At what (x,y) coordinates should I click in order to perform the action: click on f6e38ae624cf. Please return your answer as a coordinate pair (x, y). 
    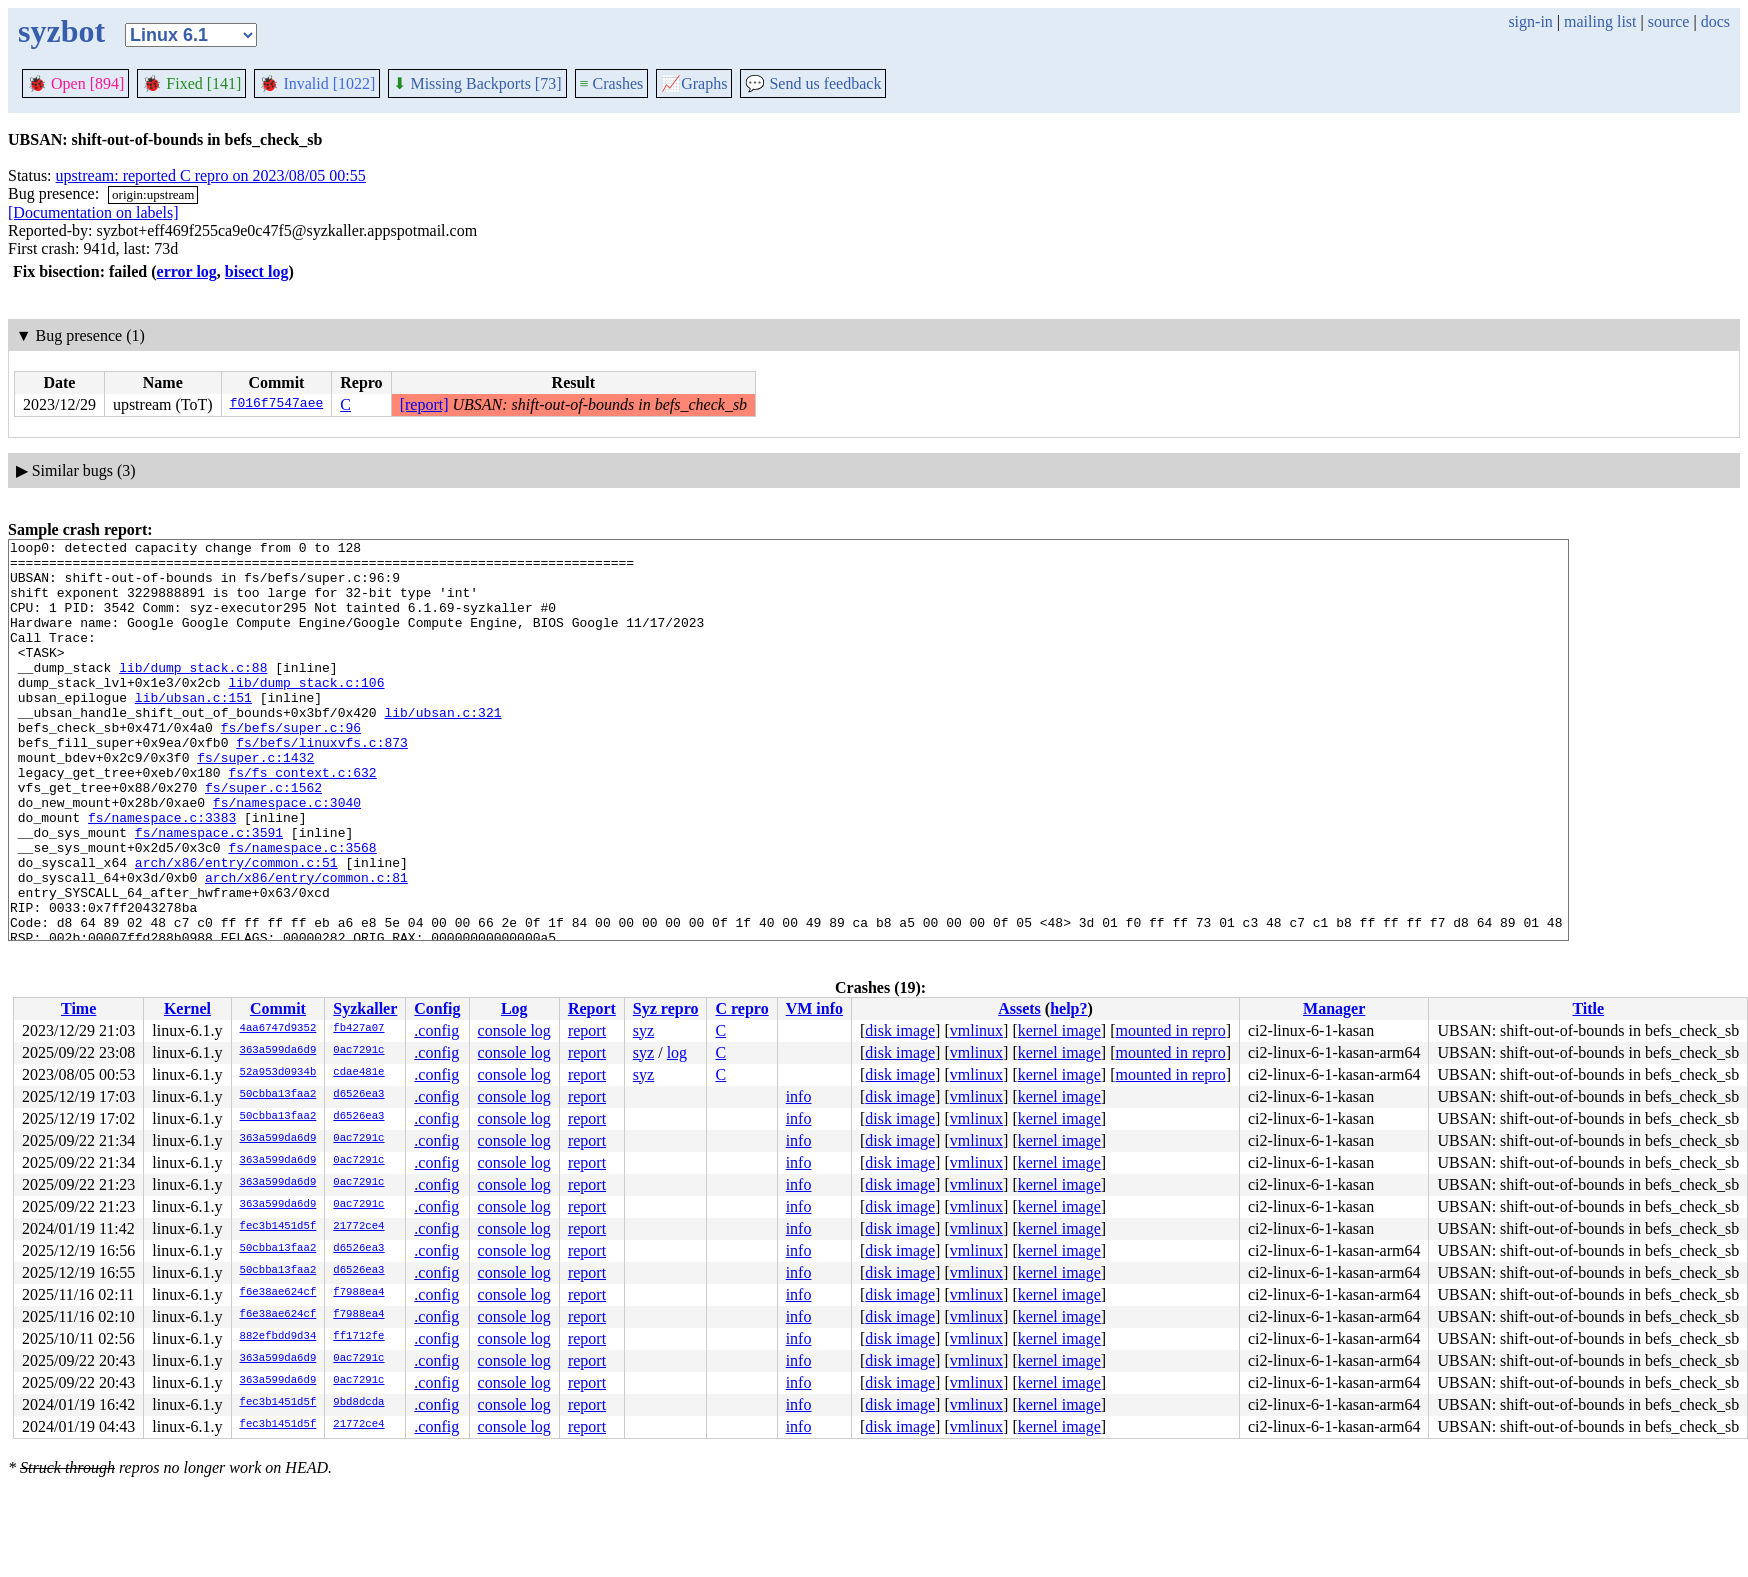
    Looking at the image, I should click on (278, 1293).